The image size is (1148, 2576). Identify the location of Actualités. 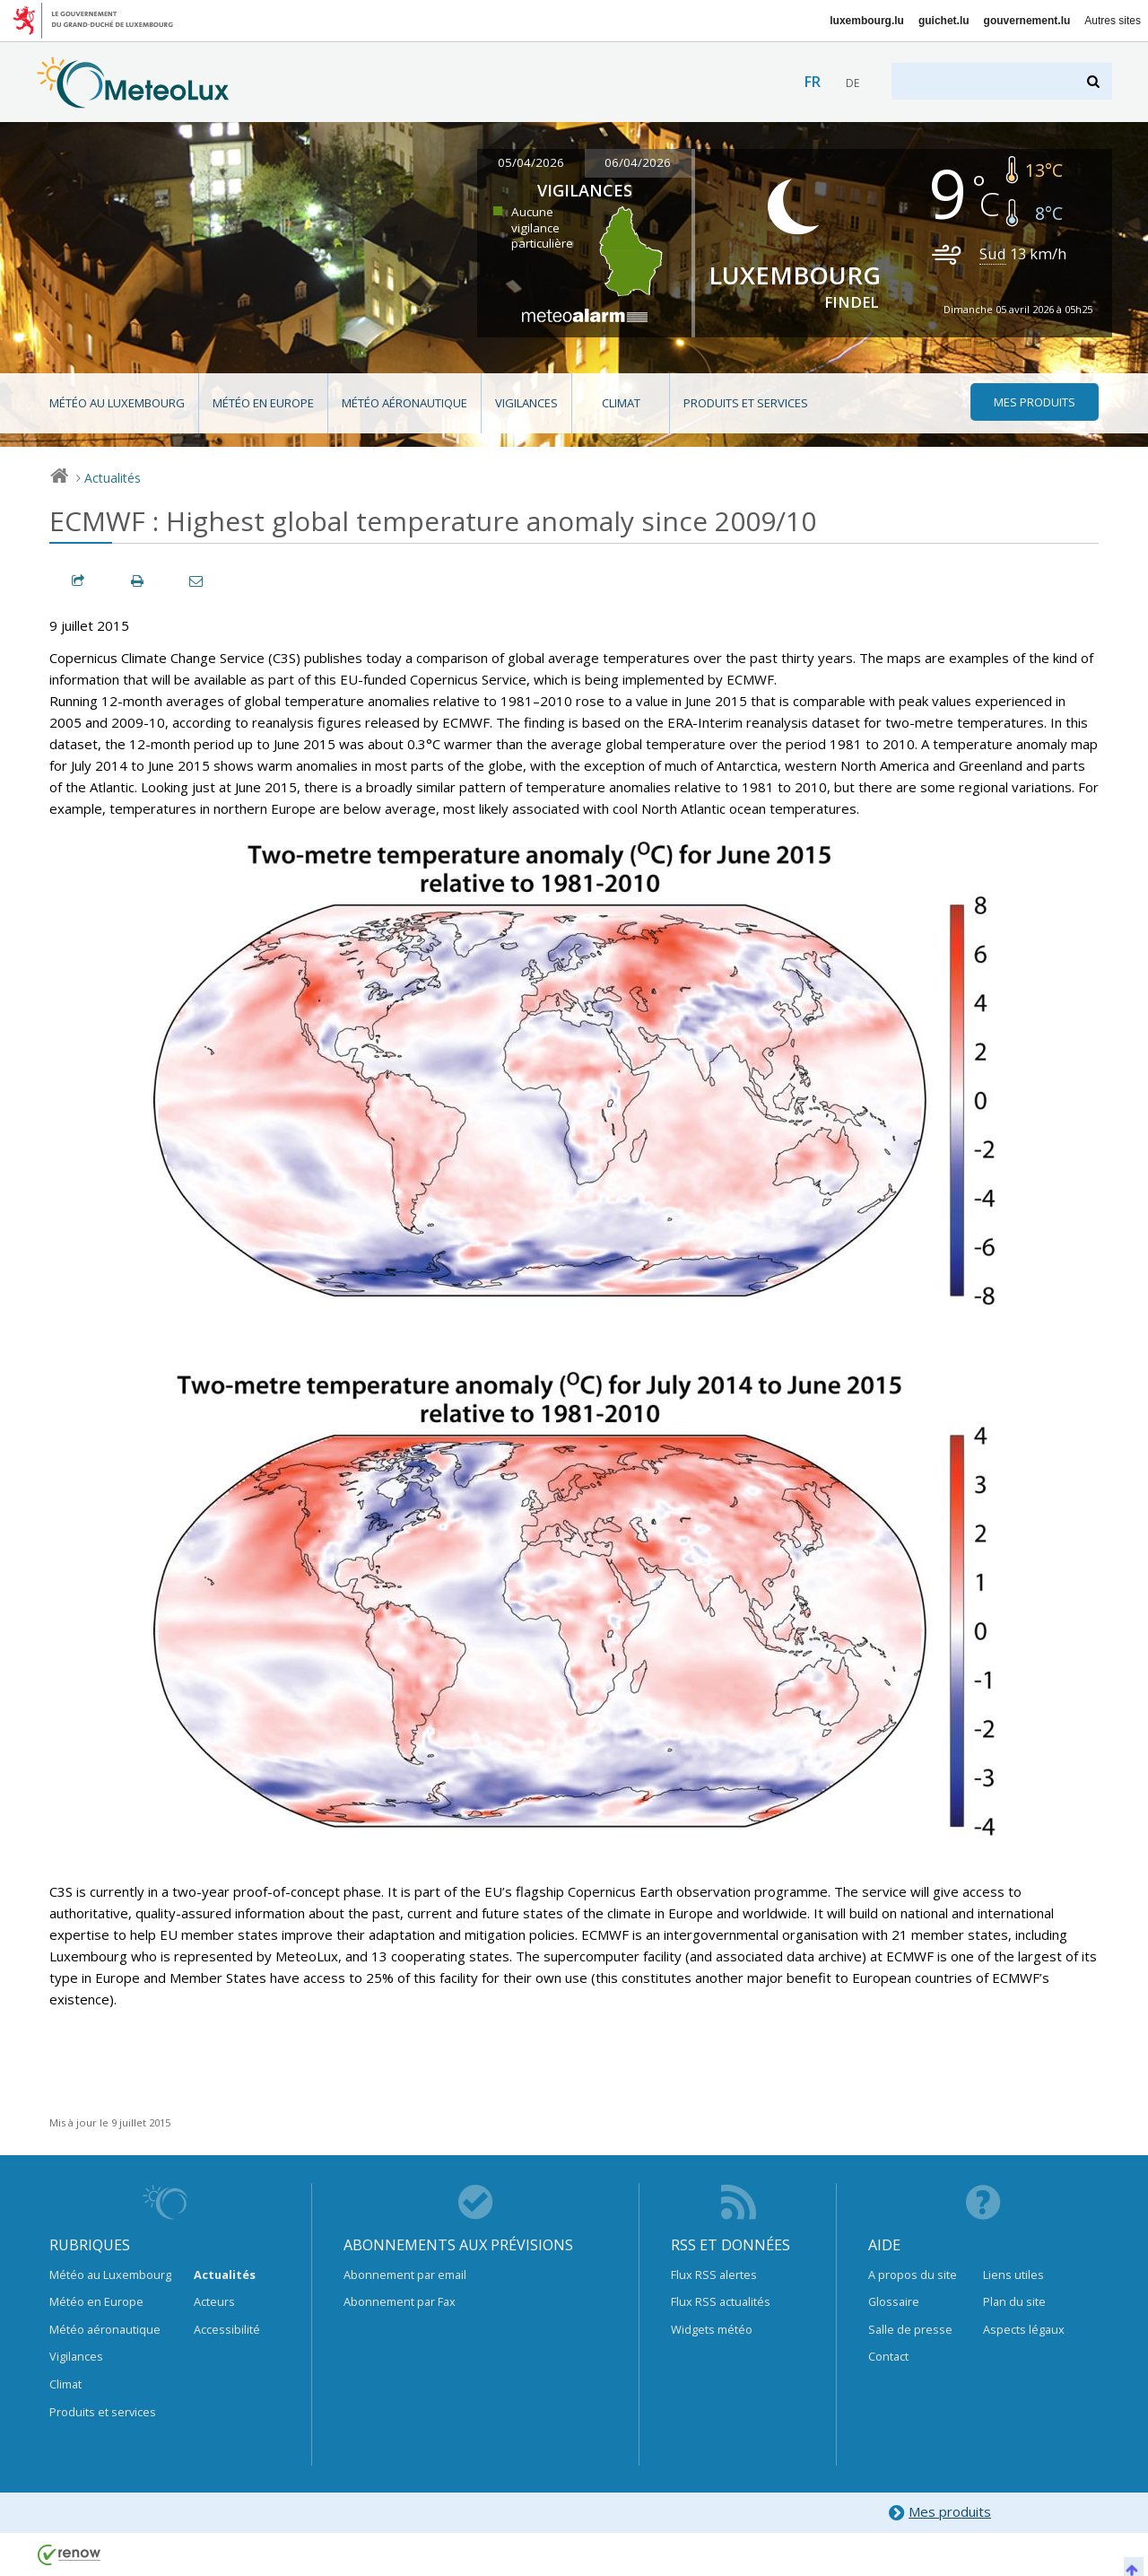
(112, 477).